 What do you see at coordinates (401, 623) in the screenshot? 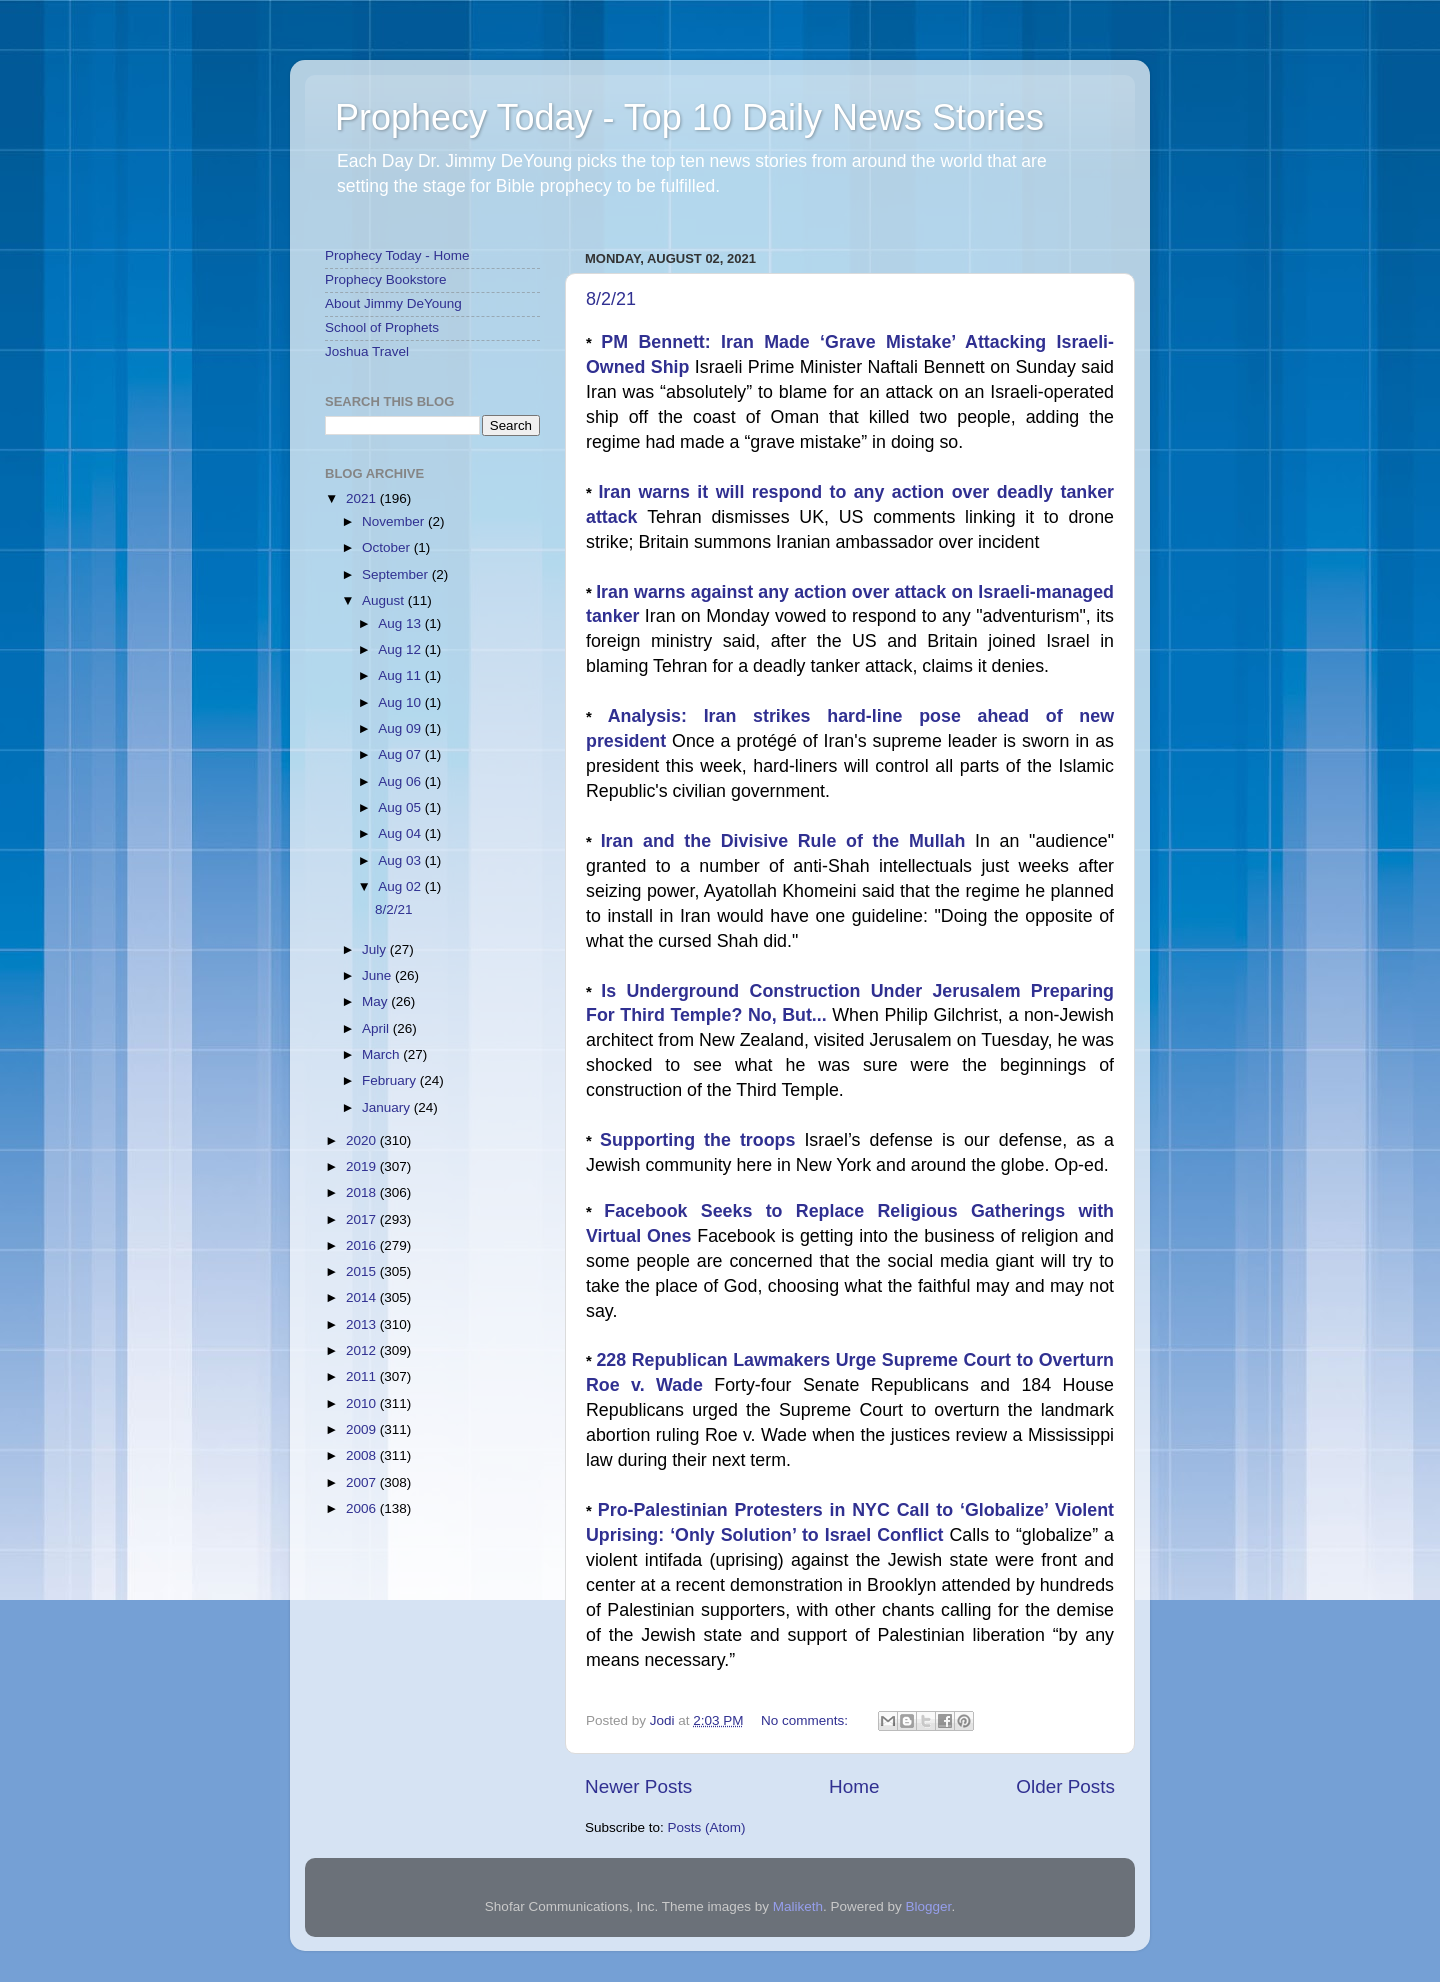
I see `Aug 13` at bounding box center [401, 623].